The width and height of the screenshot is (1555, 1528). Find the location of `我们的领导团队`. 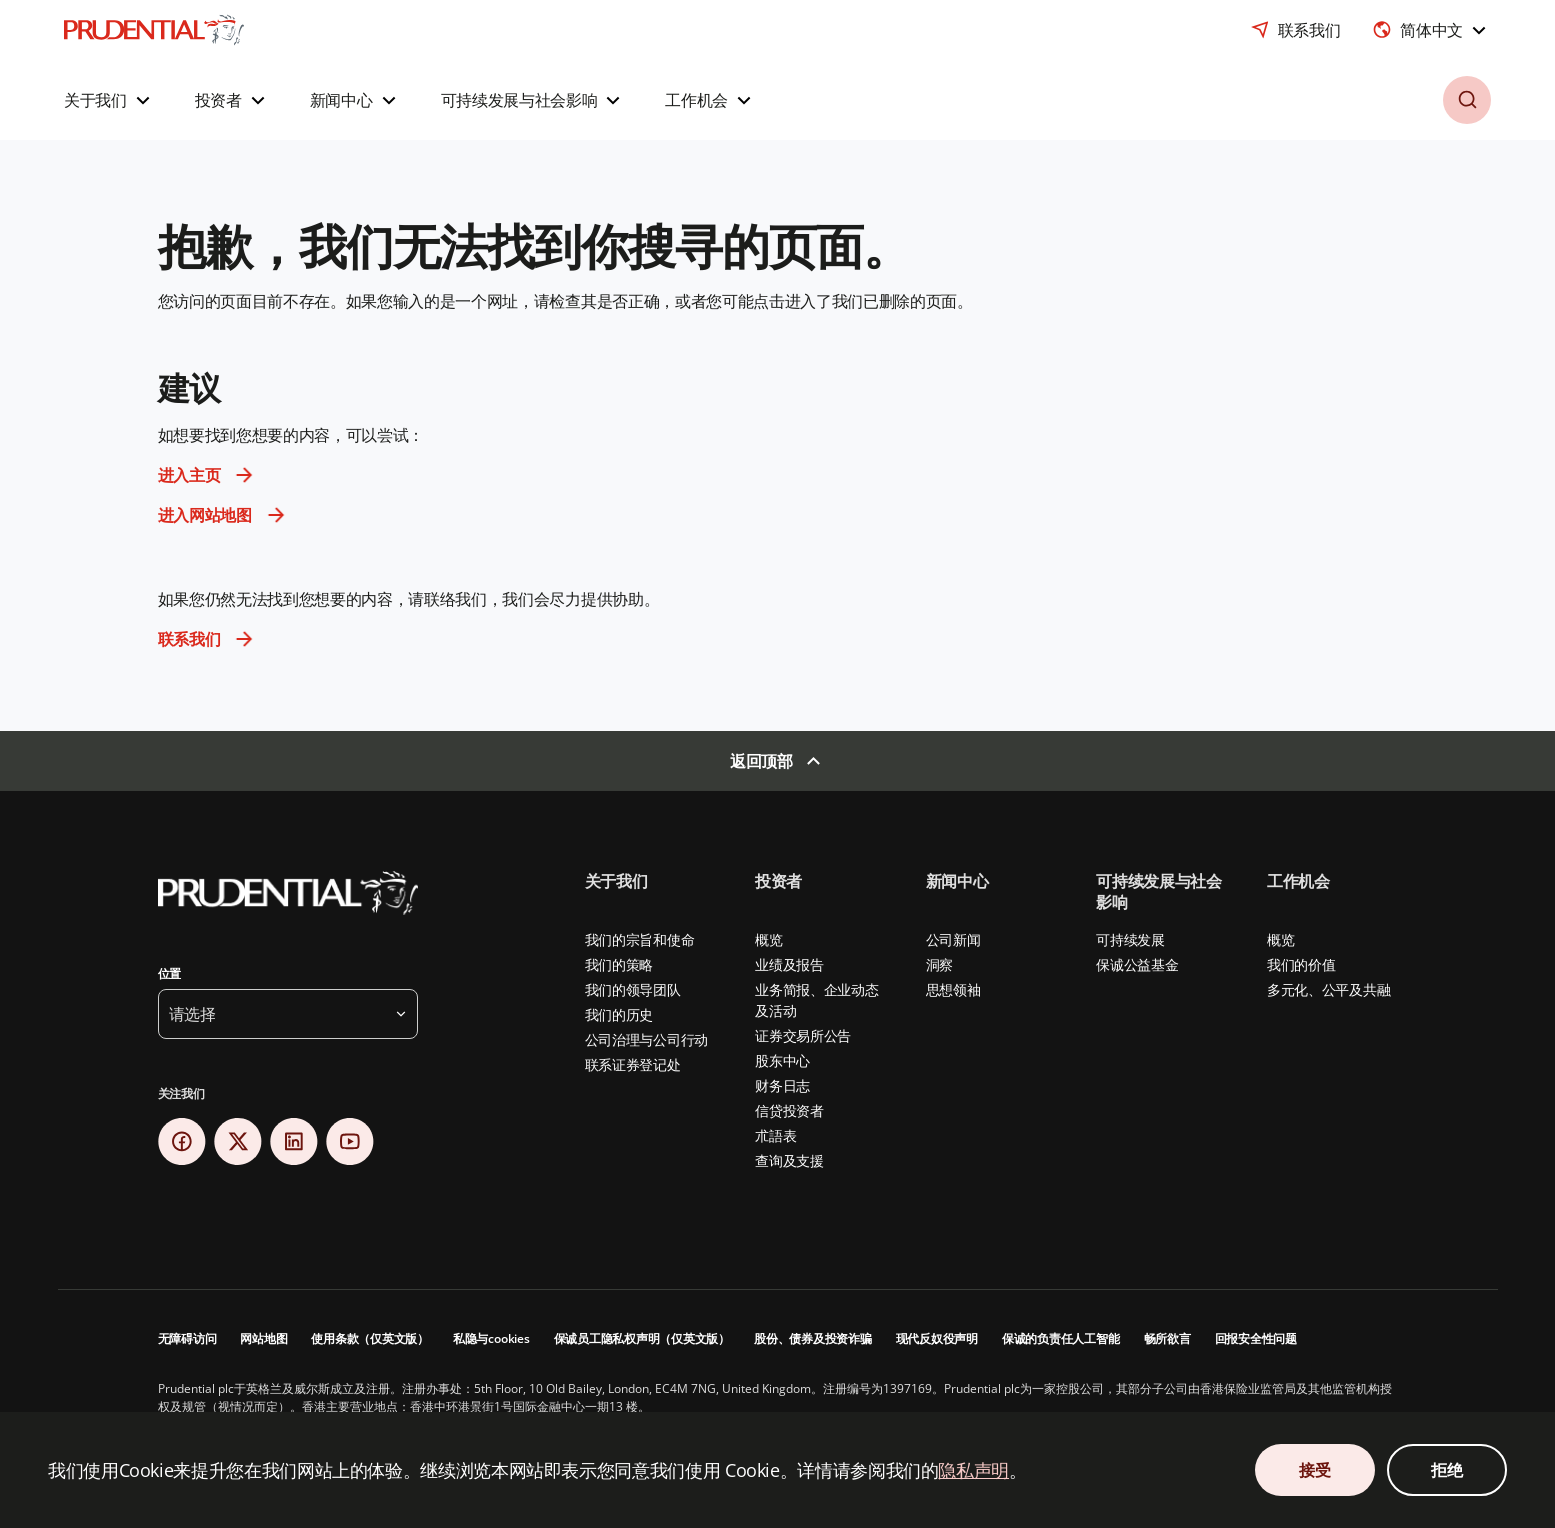

我们的领导团队 is located at coordinates (633, 989).